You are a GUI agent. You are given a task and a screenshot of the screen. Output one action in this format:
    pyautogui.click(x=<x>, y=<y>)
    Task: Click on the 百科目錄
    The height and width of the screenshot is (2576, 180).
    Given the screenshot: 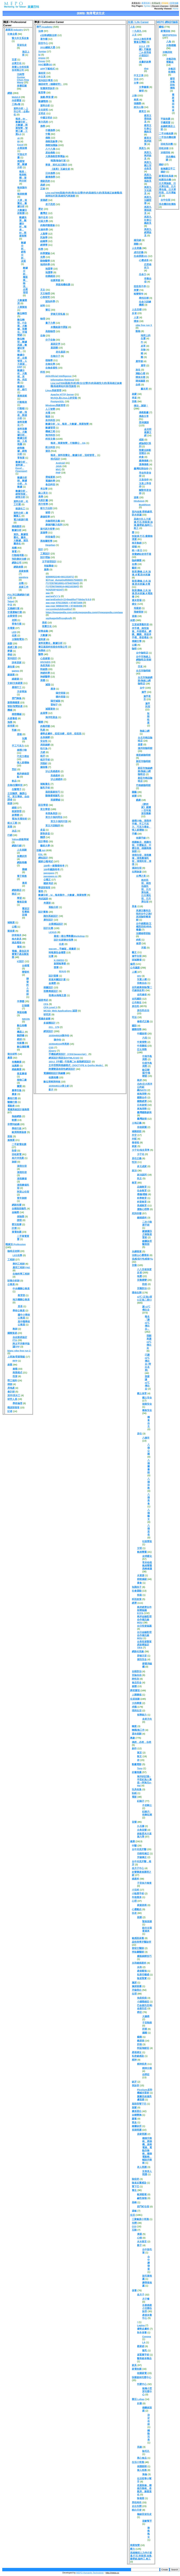 What is the action you would take?
    pyautogui.click(x=174, y=6)
    